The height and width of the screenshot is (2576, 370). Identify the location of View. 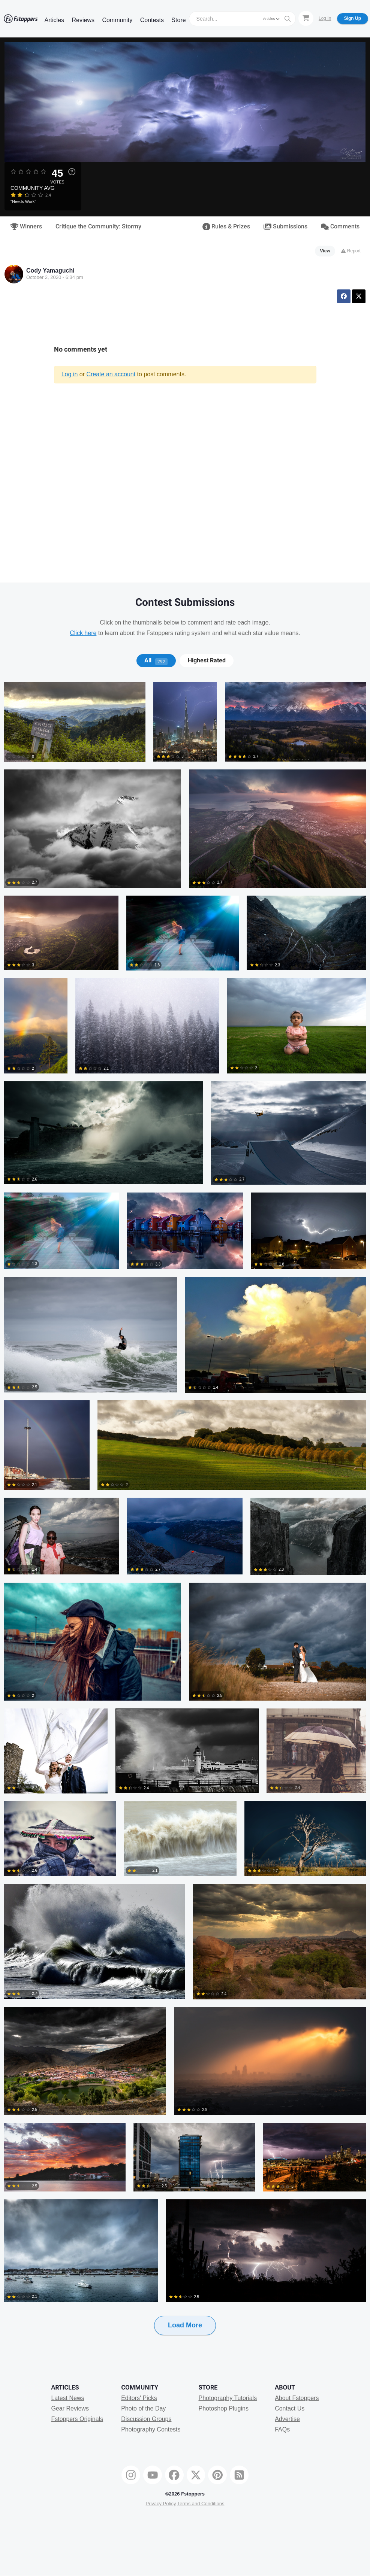
(325, 250).